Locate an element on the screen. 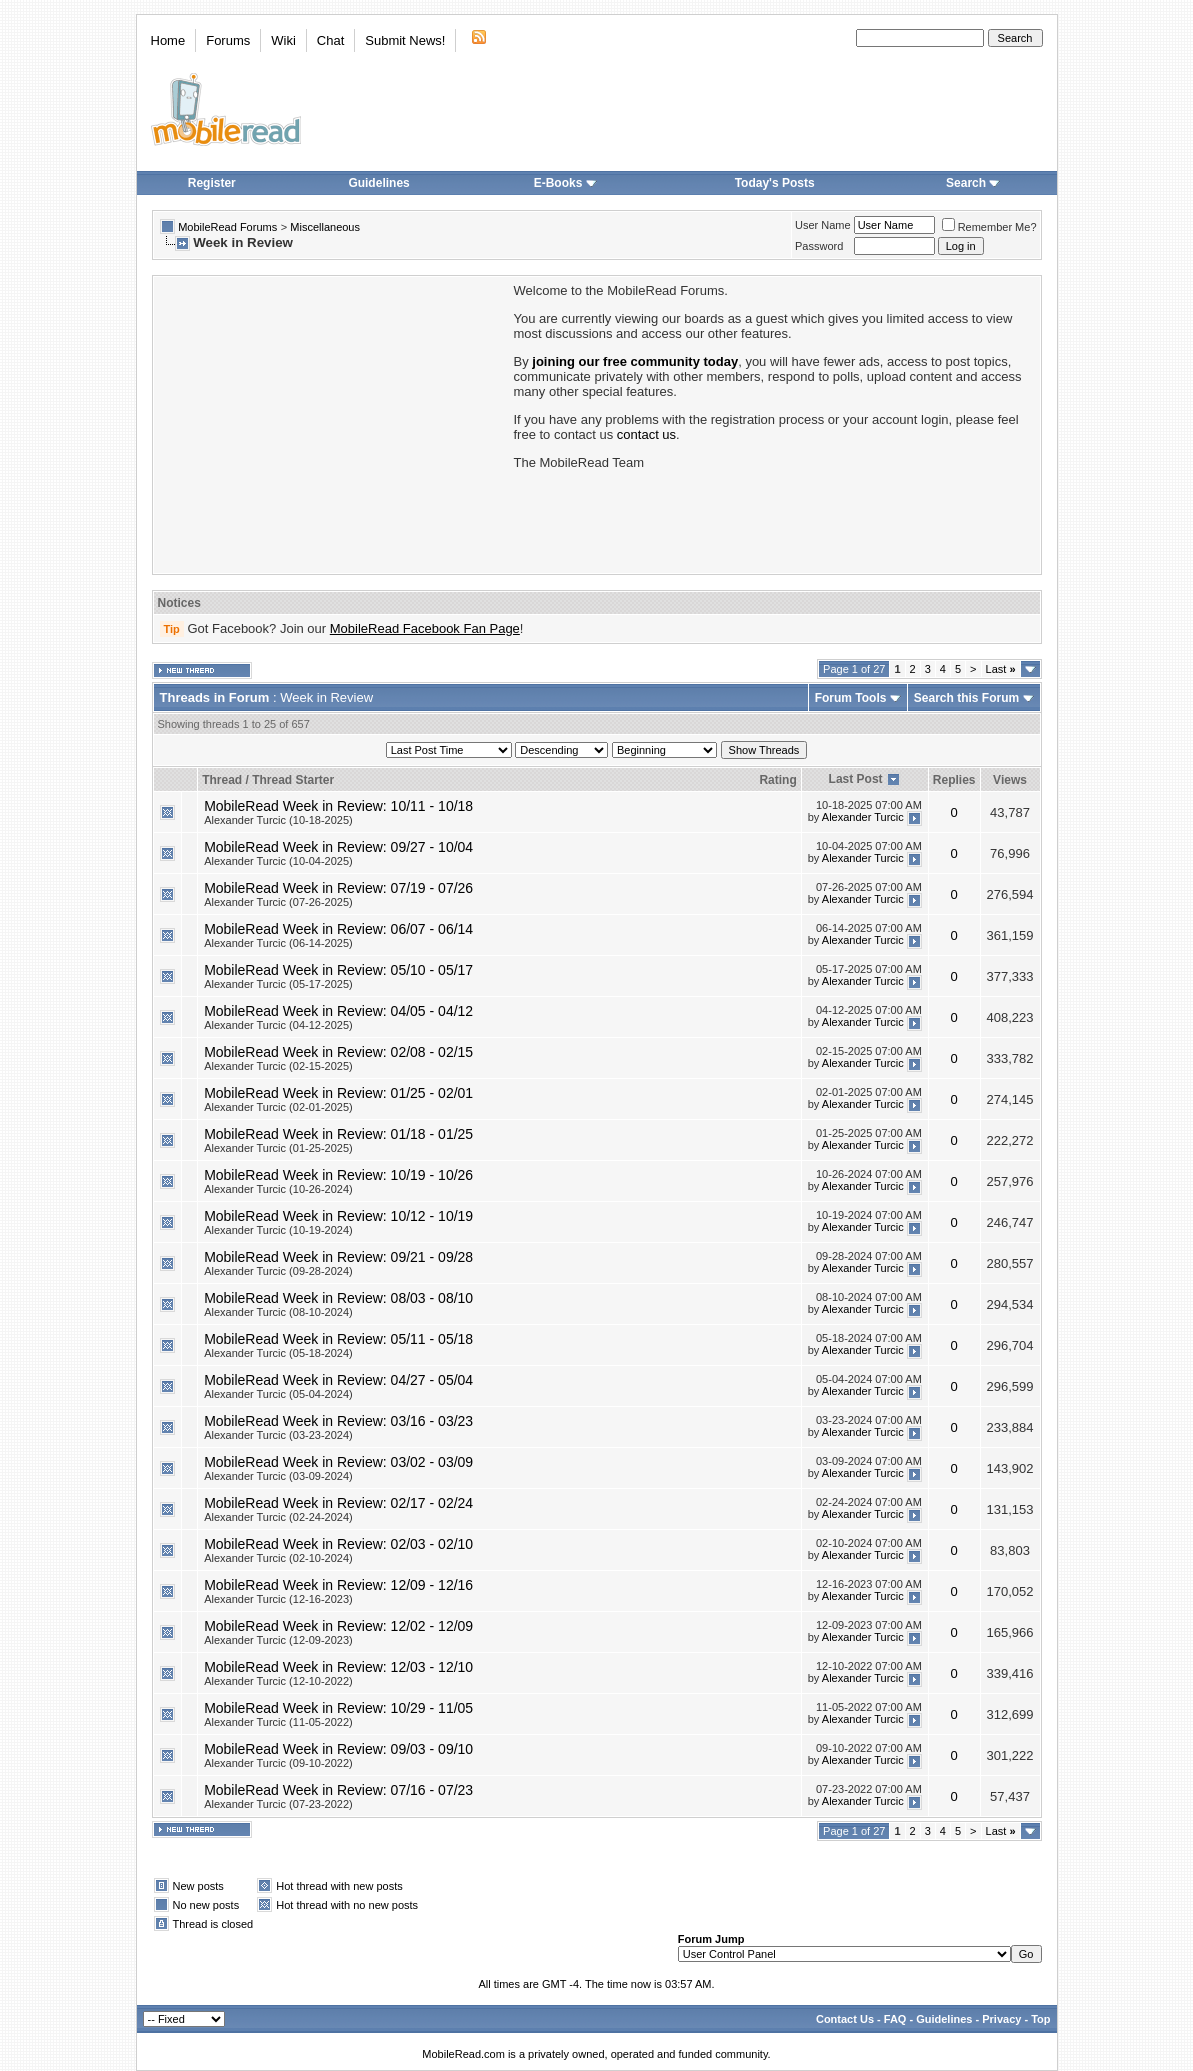 This screenshot has width=1193, height=2071. Alexander Turcic (12-16-2023) is located at coordinates (278, 1599).